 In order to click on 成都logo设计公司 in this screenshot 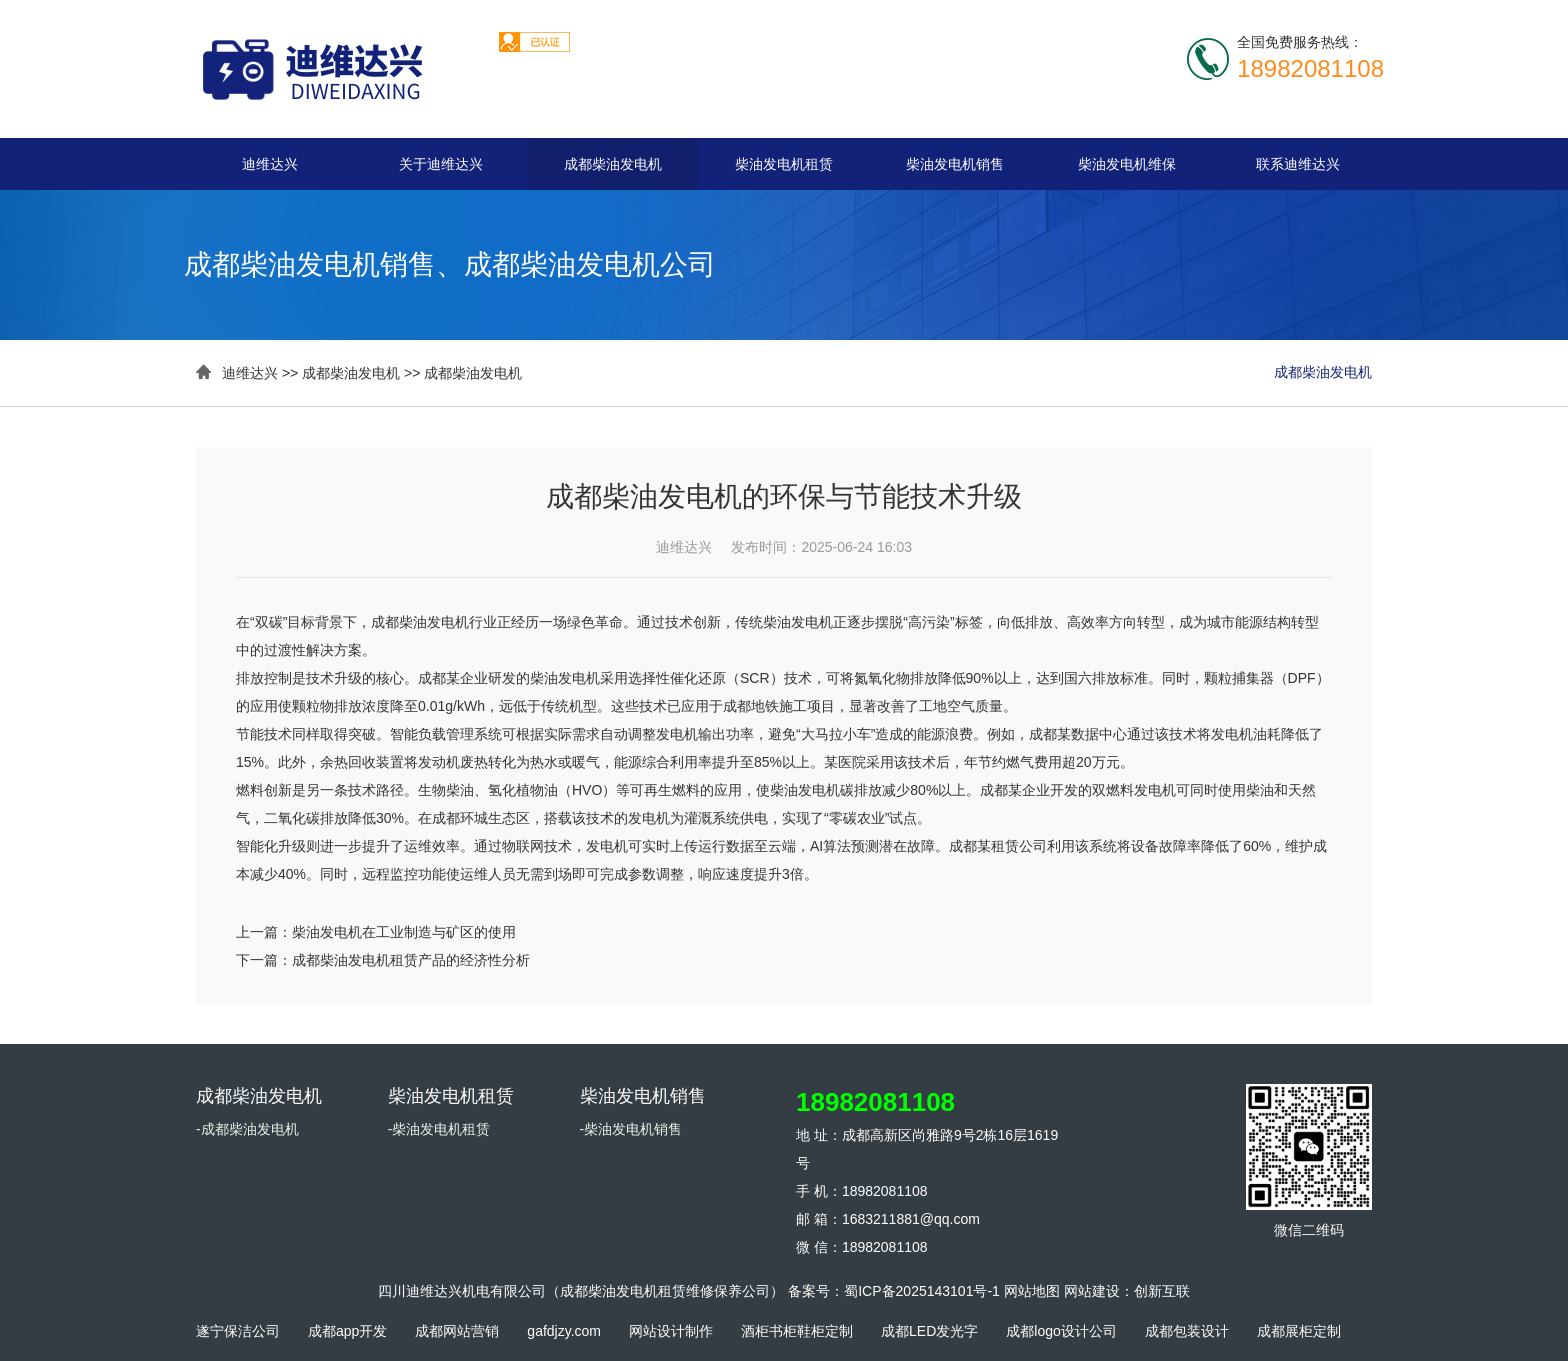, I will do `click(1061, 1331)`.